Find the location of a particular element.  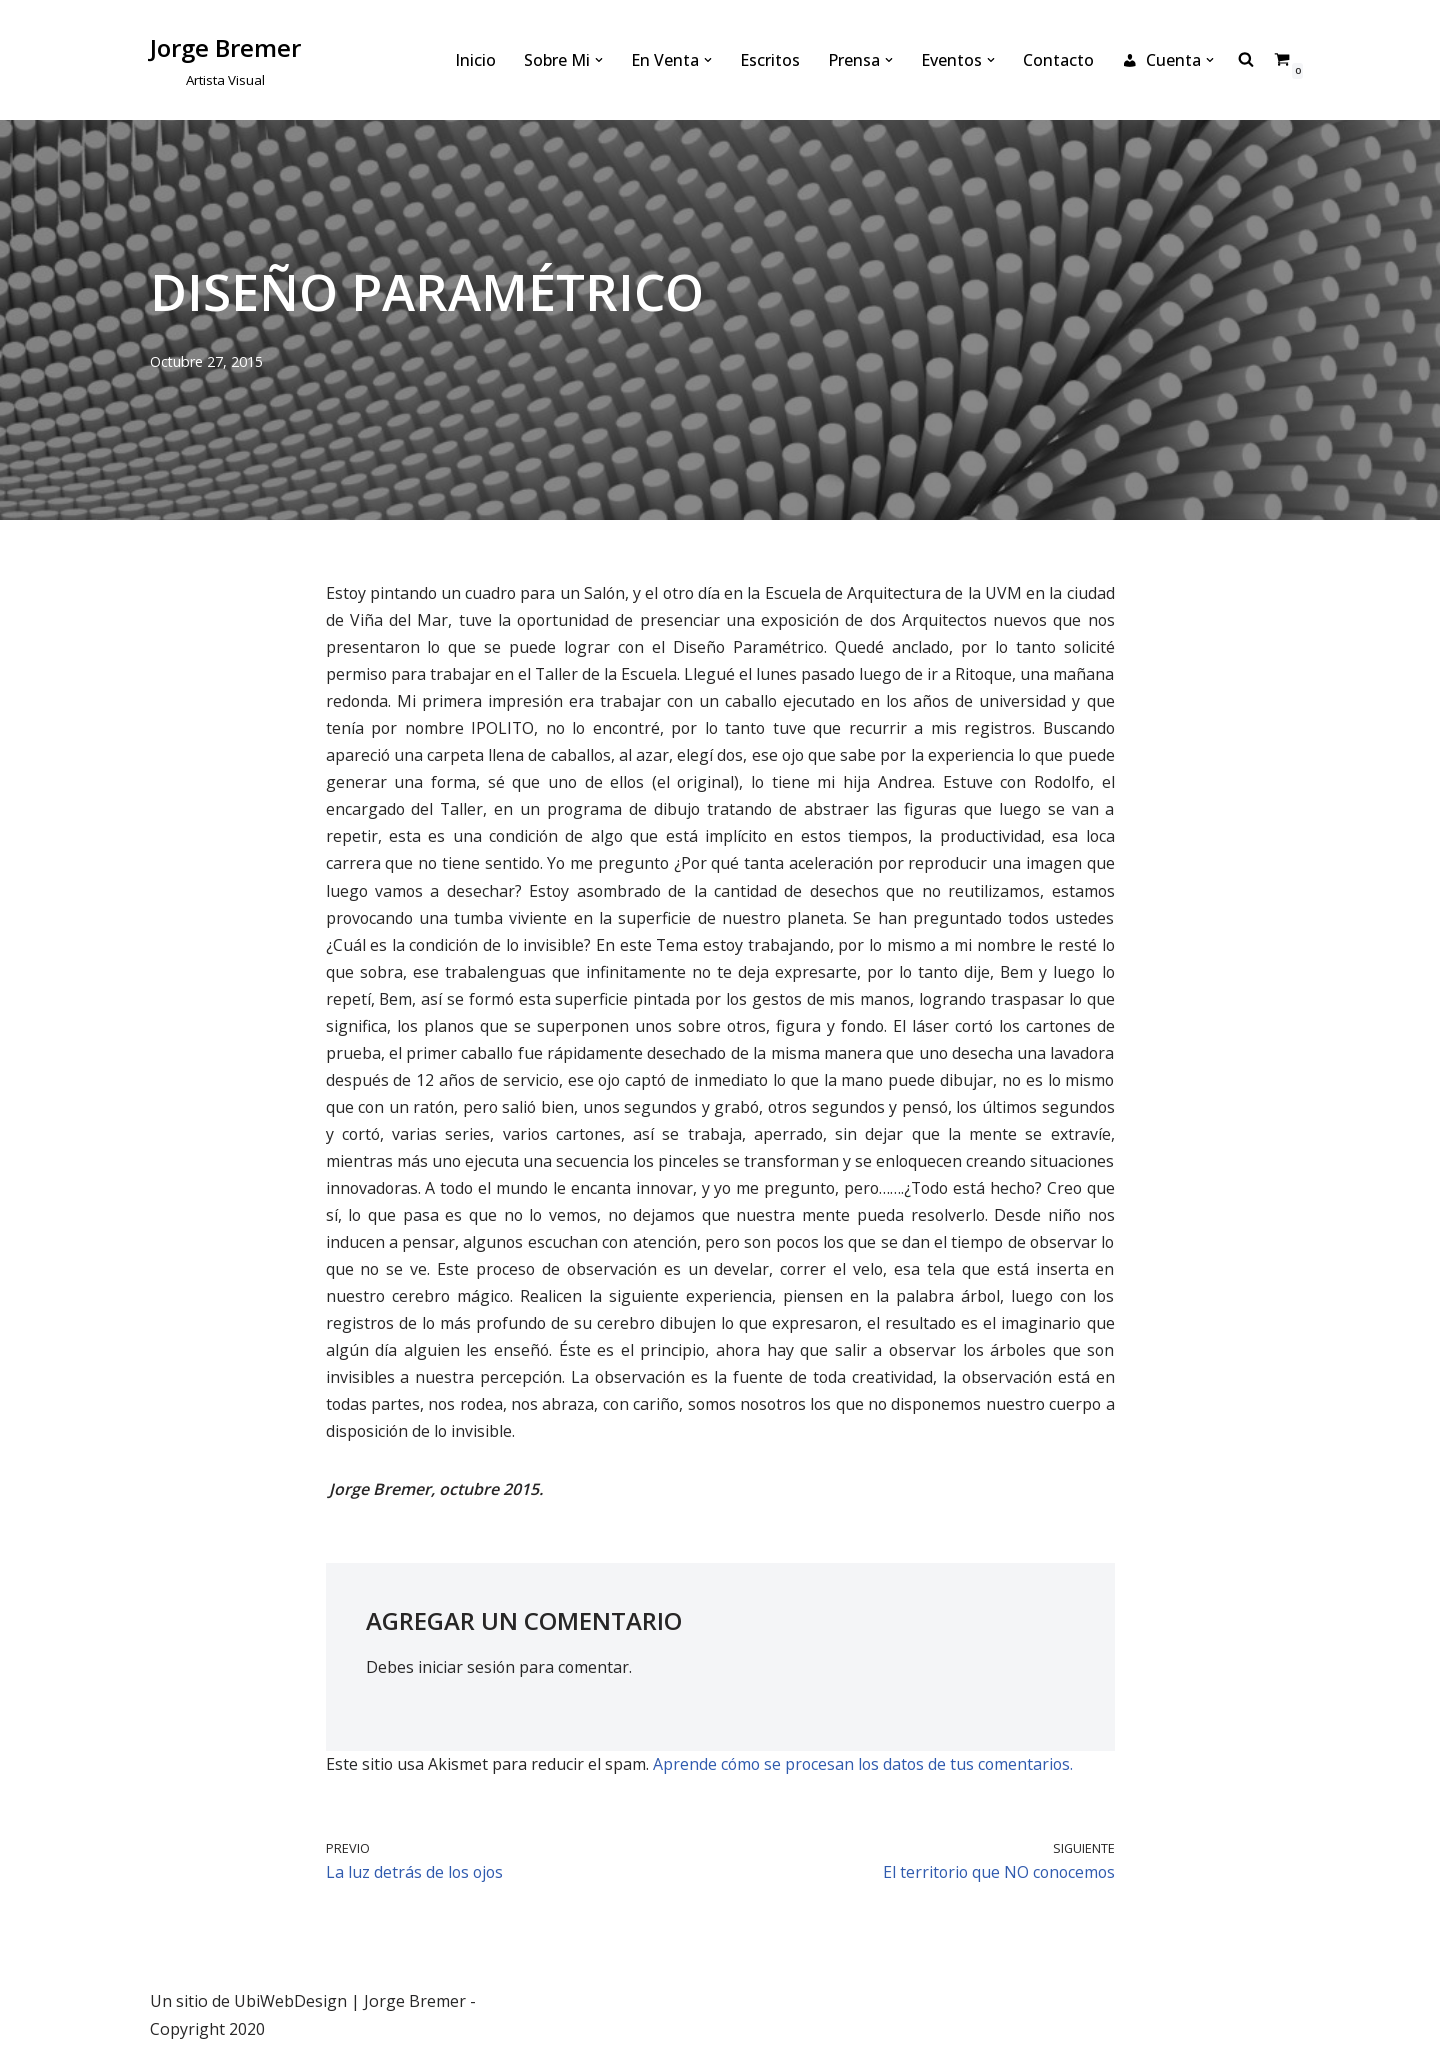

[button] is located at coordinates (599, 60).